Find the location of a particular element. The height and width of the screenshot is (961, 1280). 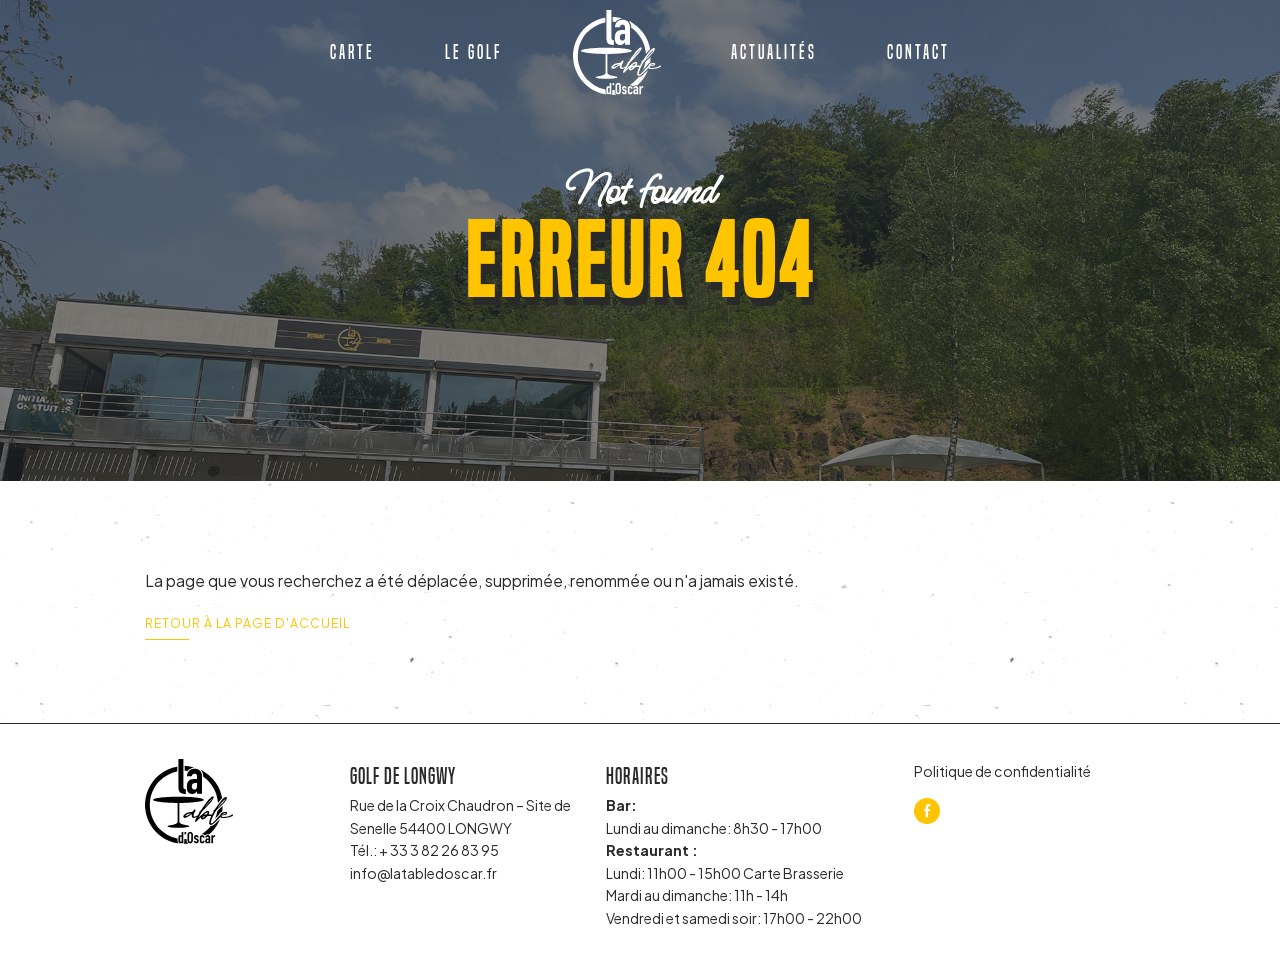

[facebook] is located at coordinates (927, 811).